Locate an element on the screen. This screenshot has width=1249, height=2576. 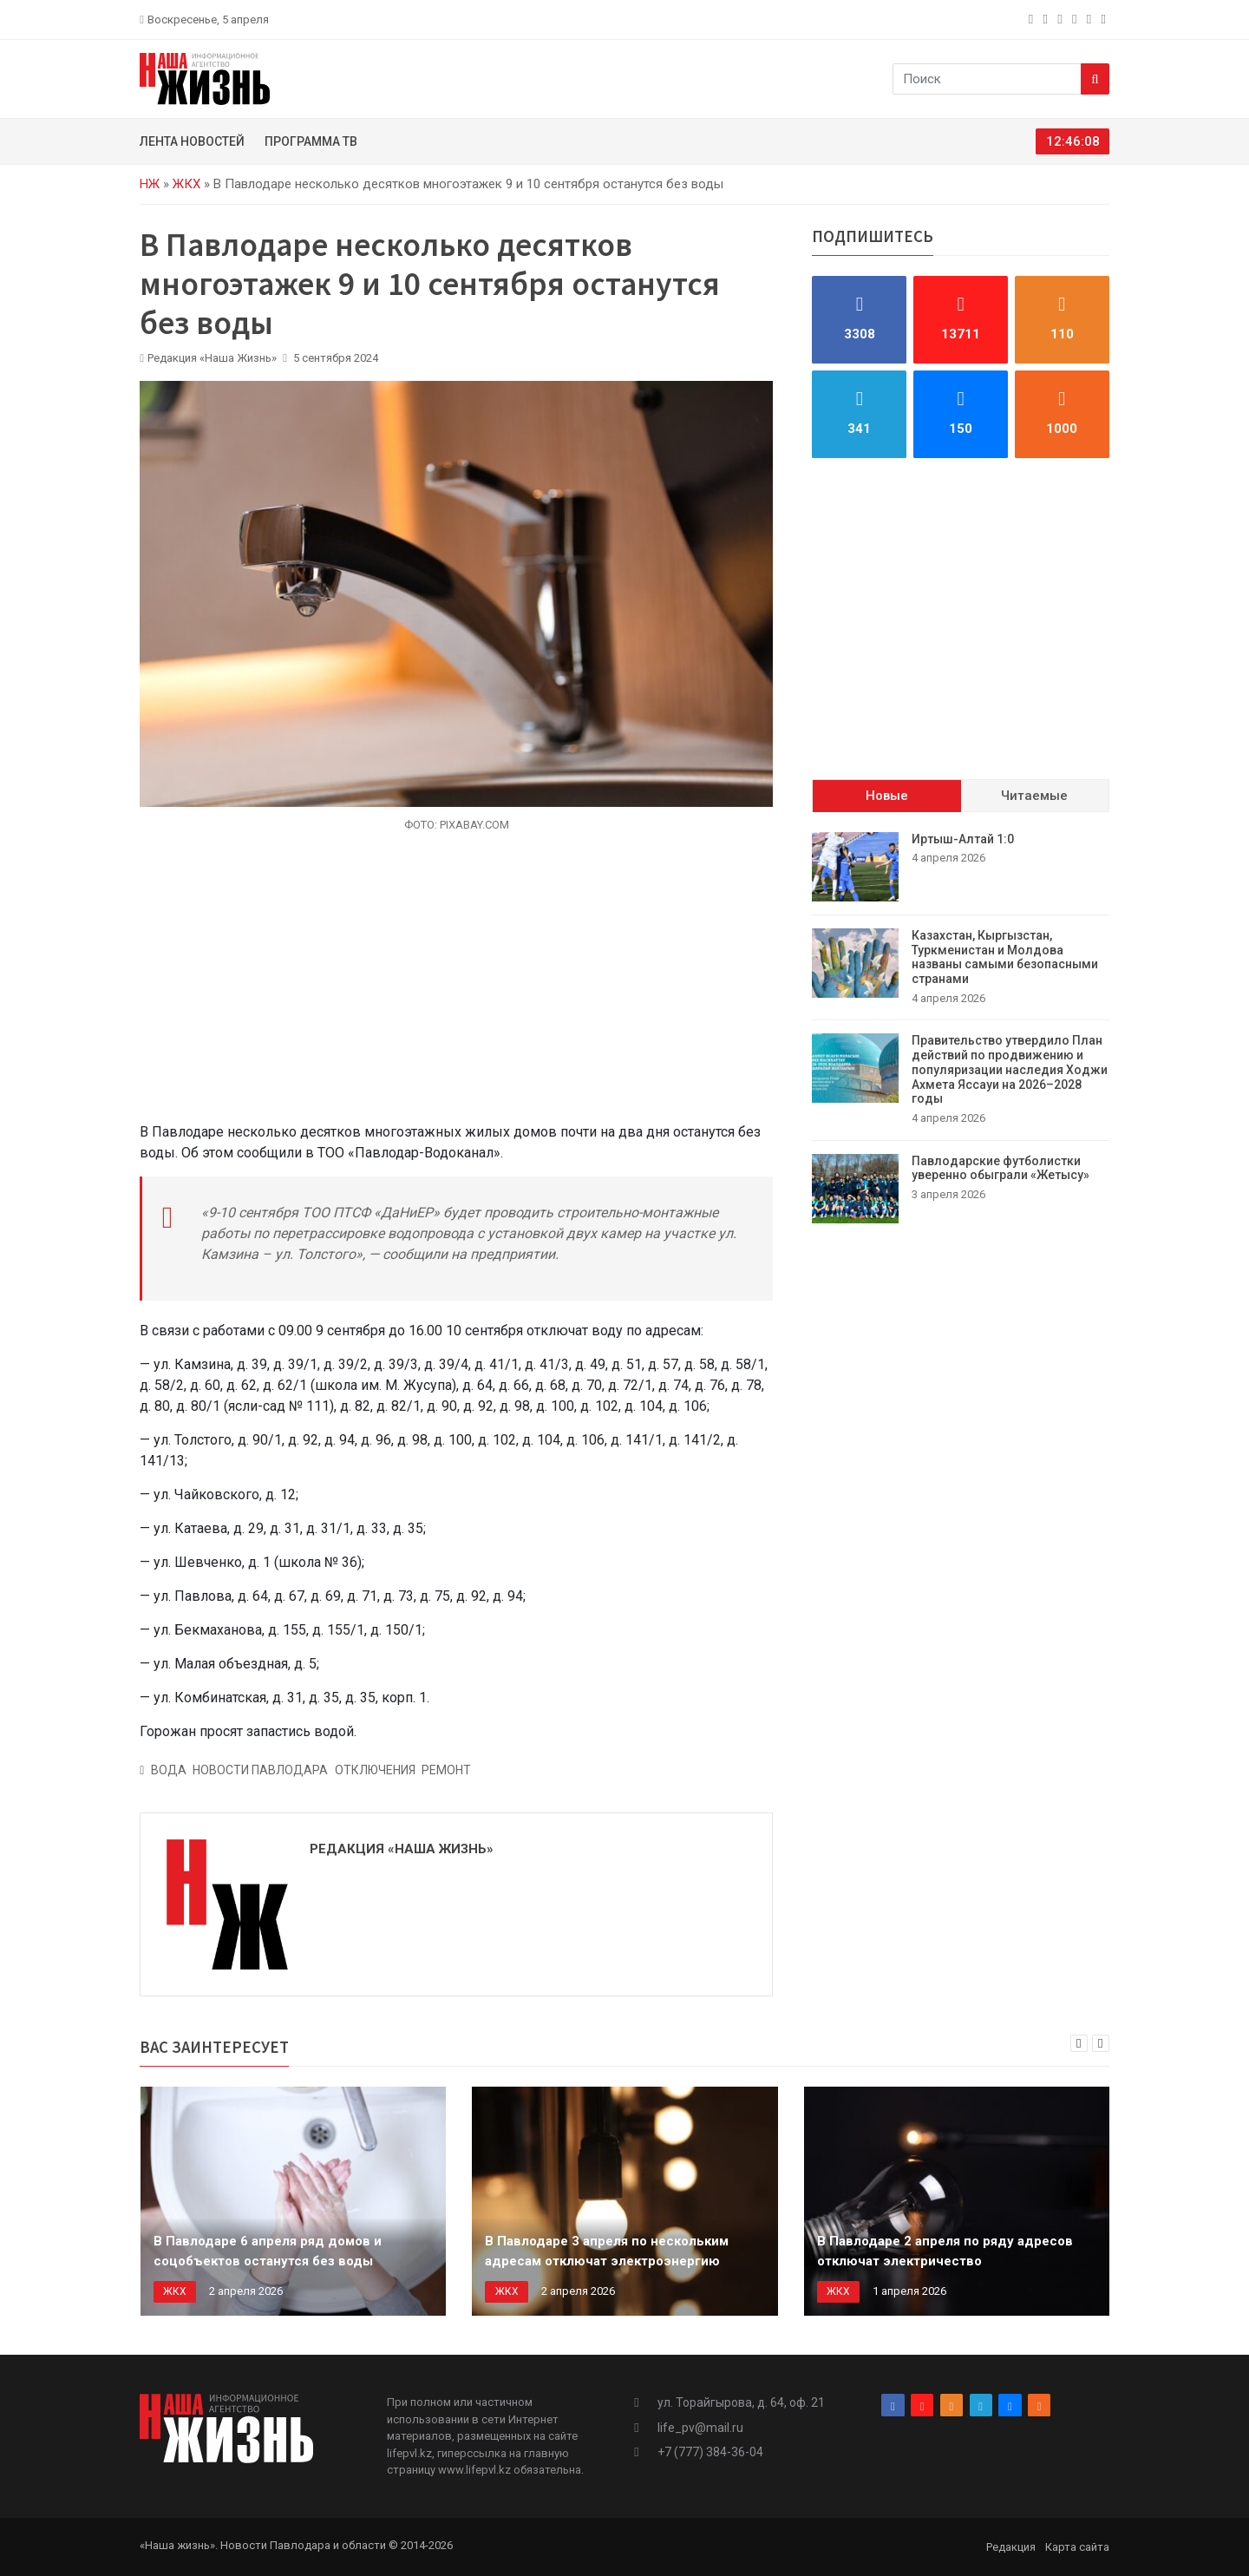
[telegram] is located at coordinates (1076, 19).